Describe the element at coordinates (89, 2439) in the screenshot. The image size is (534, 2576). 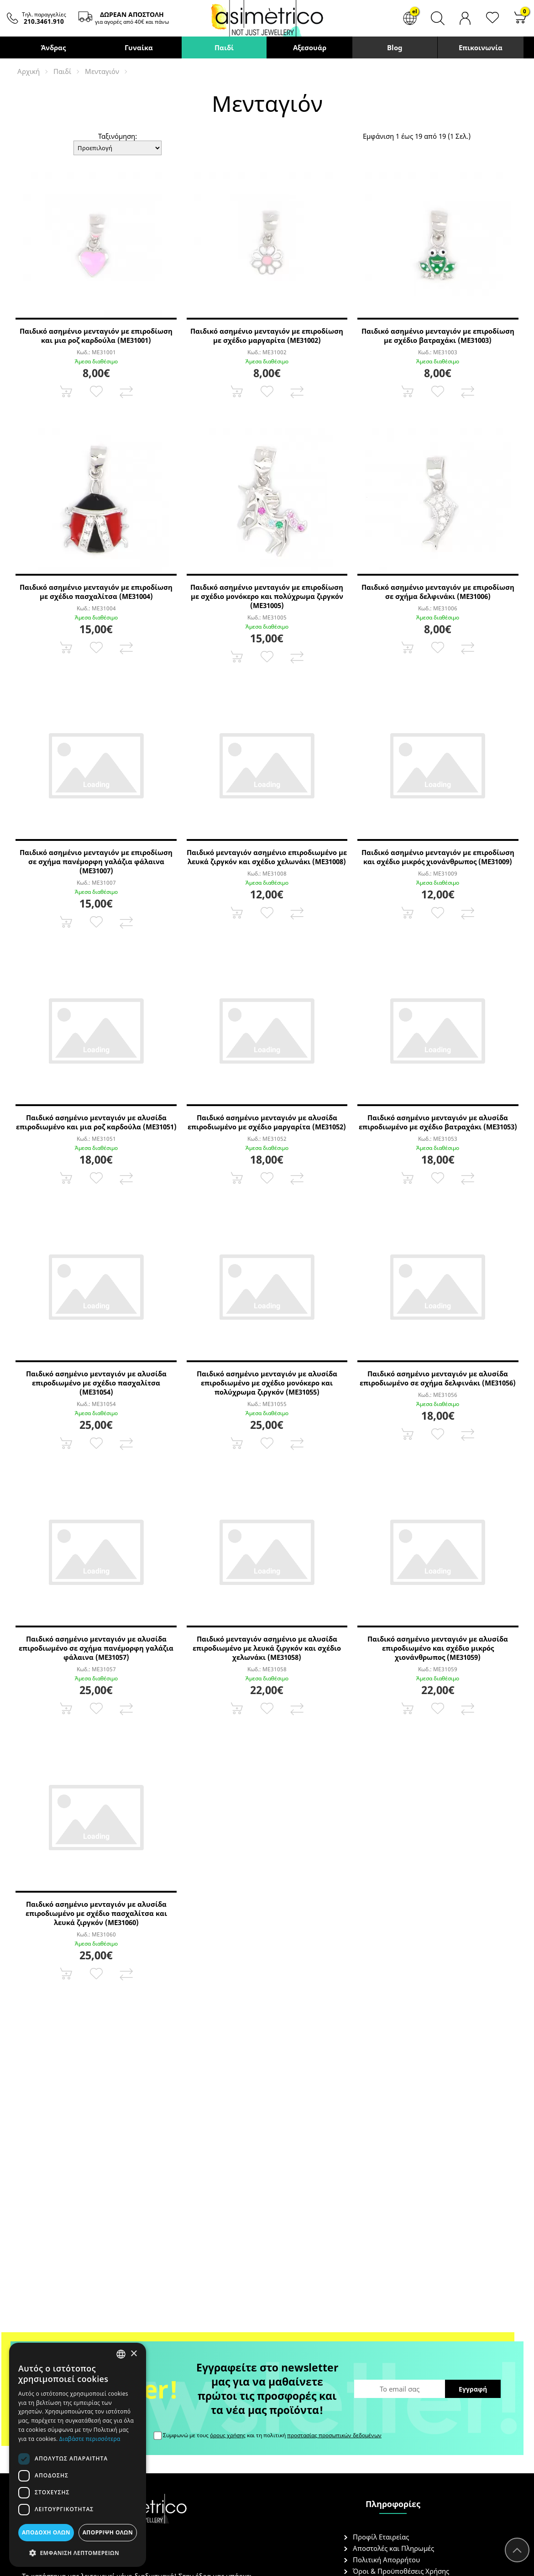
I see `Διαβάστε περισσότερα [Διαβάστε περισσότερα, opens a new window]` at that location.